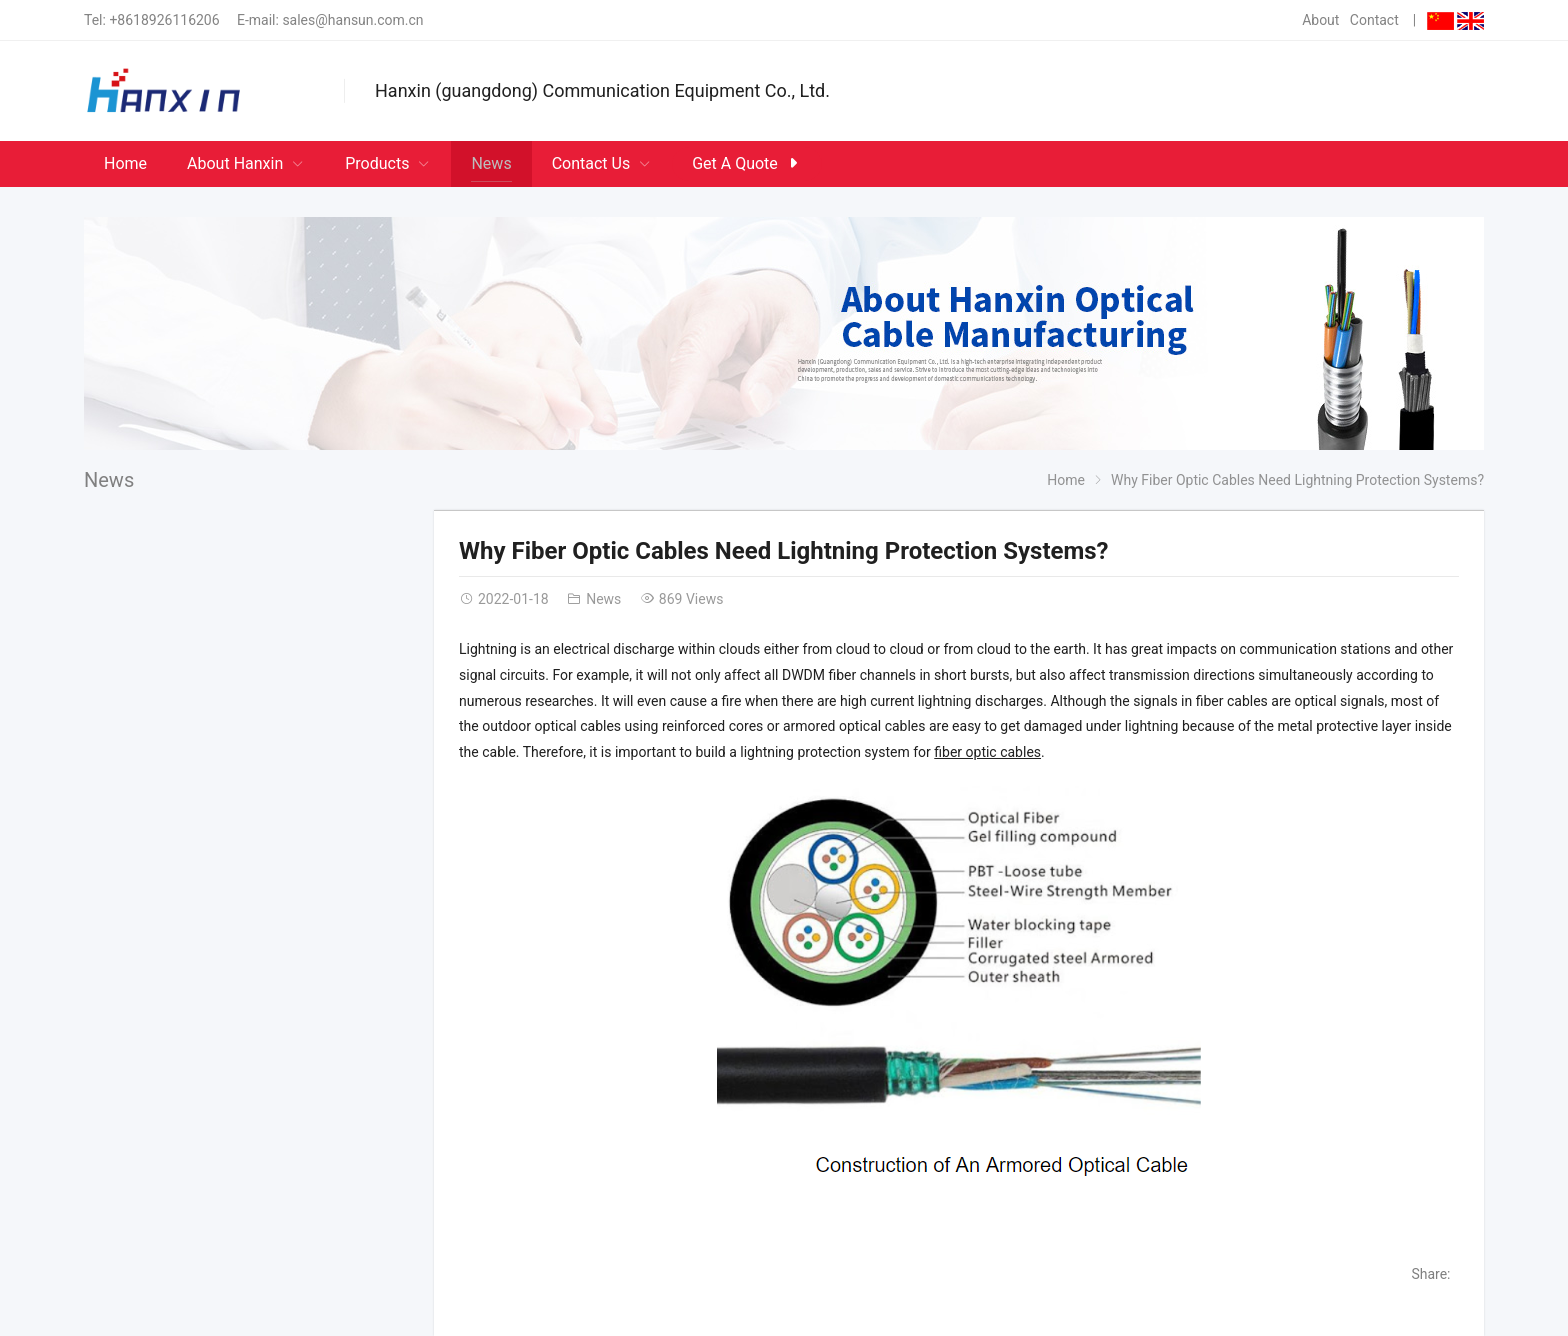 The image size is (1568, 1336). What do you see at coordinates (352, 20) in the screenshot?
I see `sales@hansun.com.cn` at bounding box center [352, 20].